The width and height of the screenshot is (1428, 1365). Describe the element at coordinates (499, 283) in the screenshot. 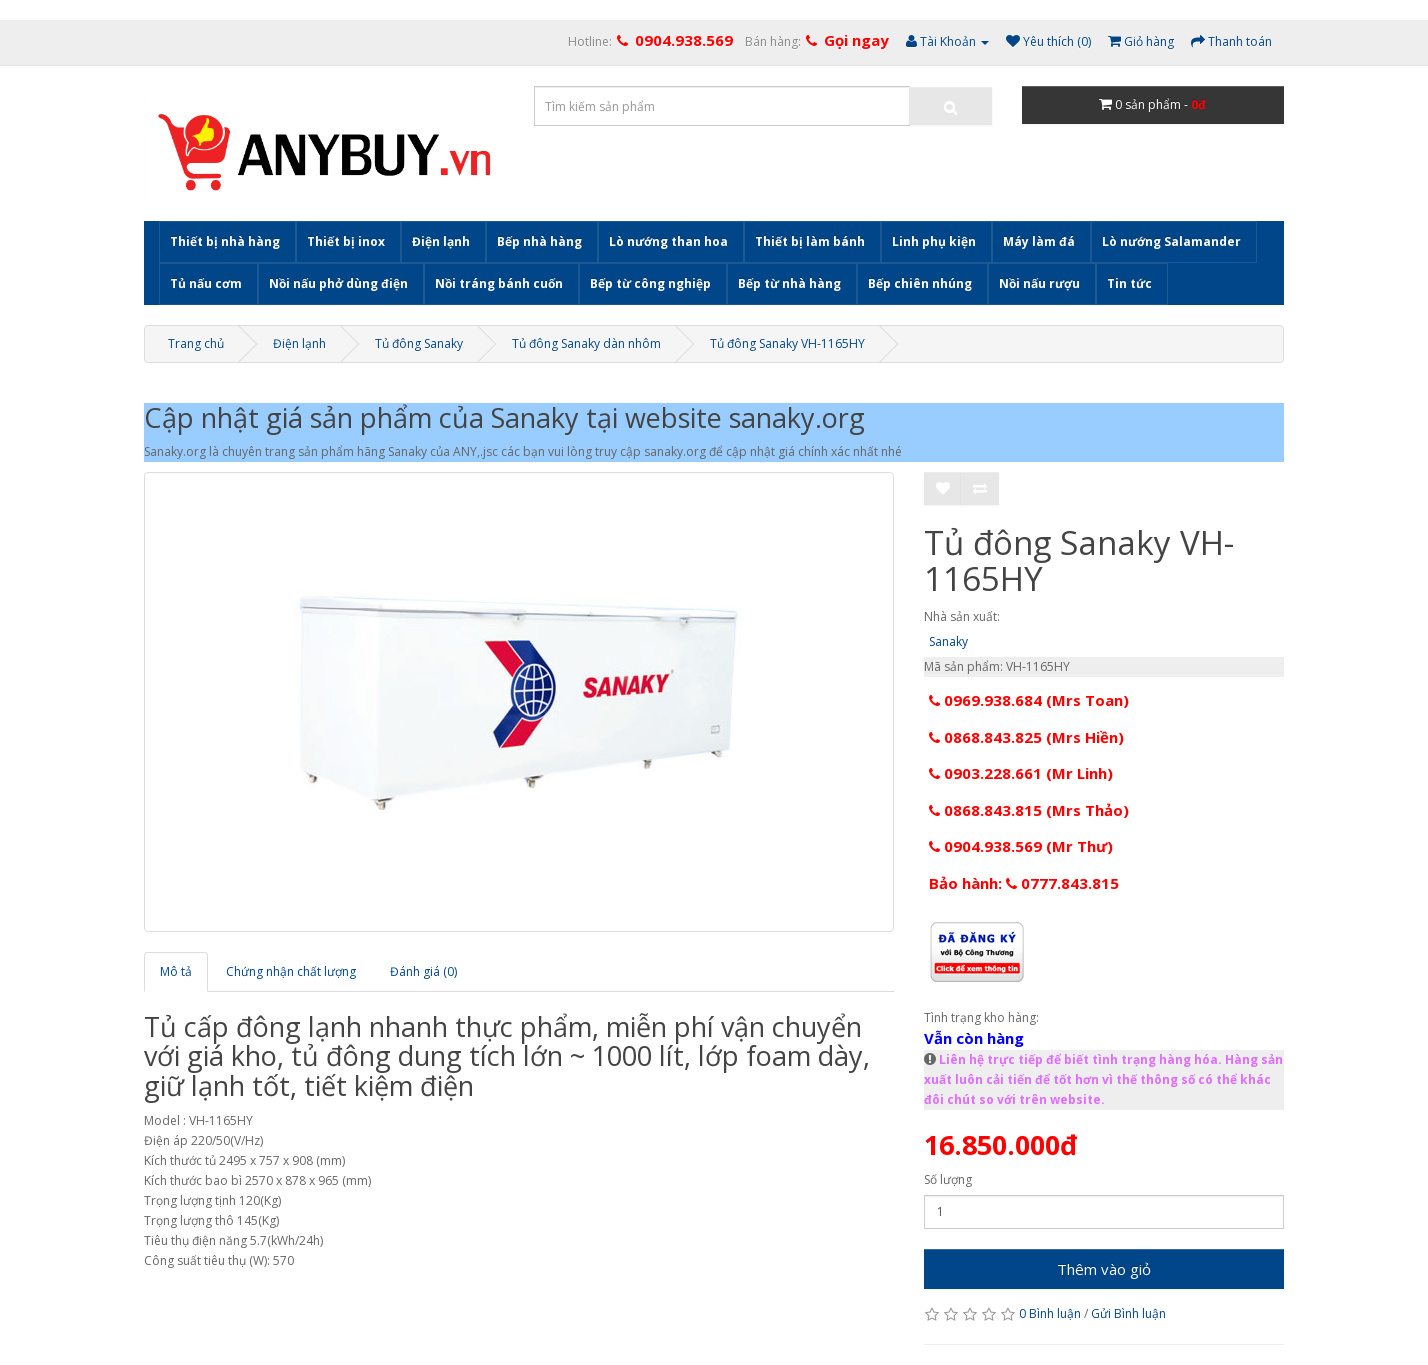

I see `Nồi tráng bánh cuốn` at that location.